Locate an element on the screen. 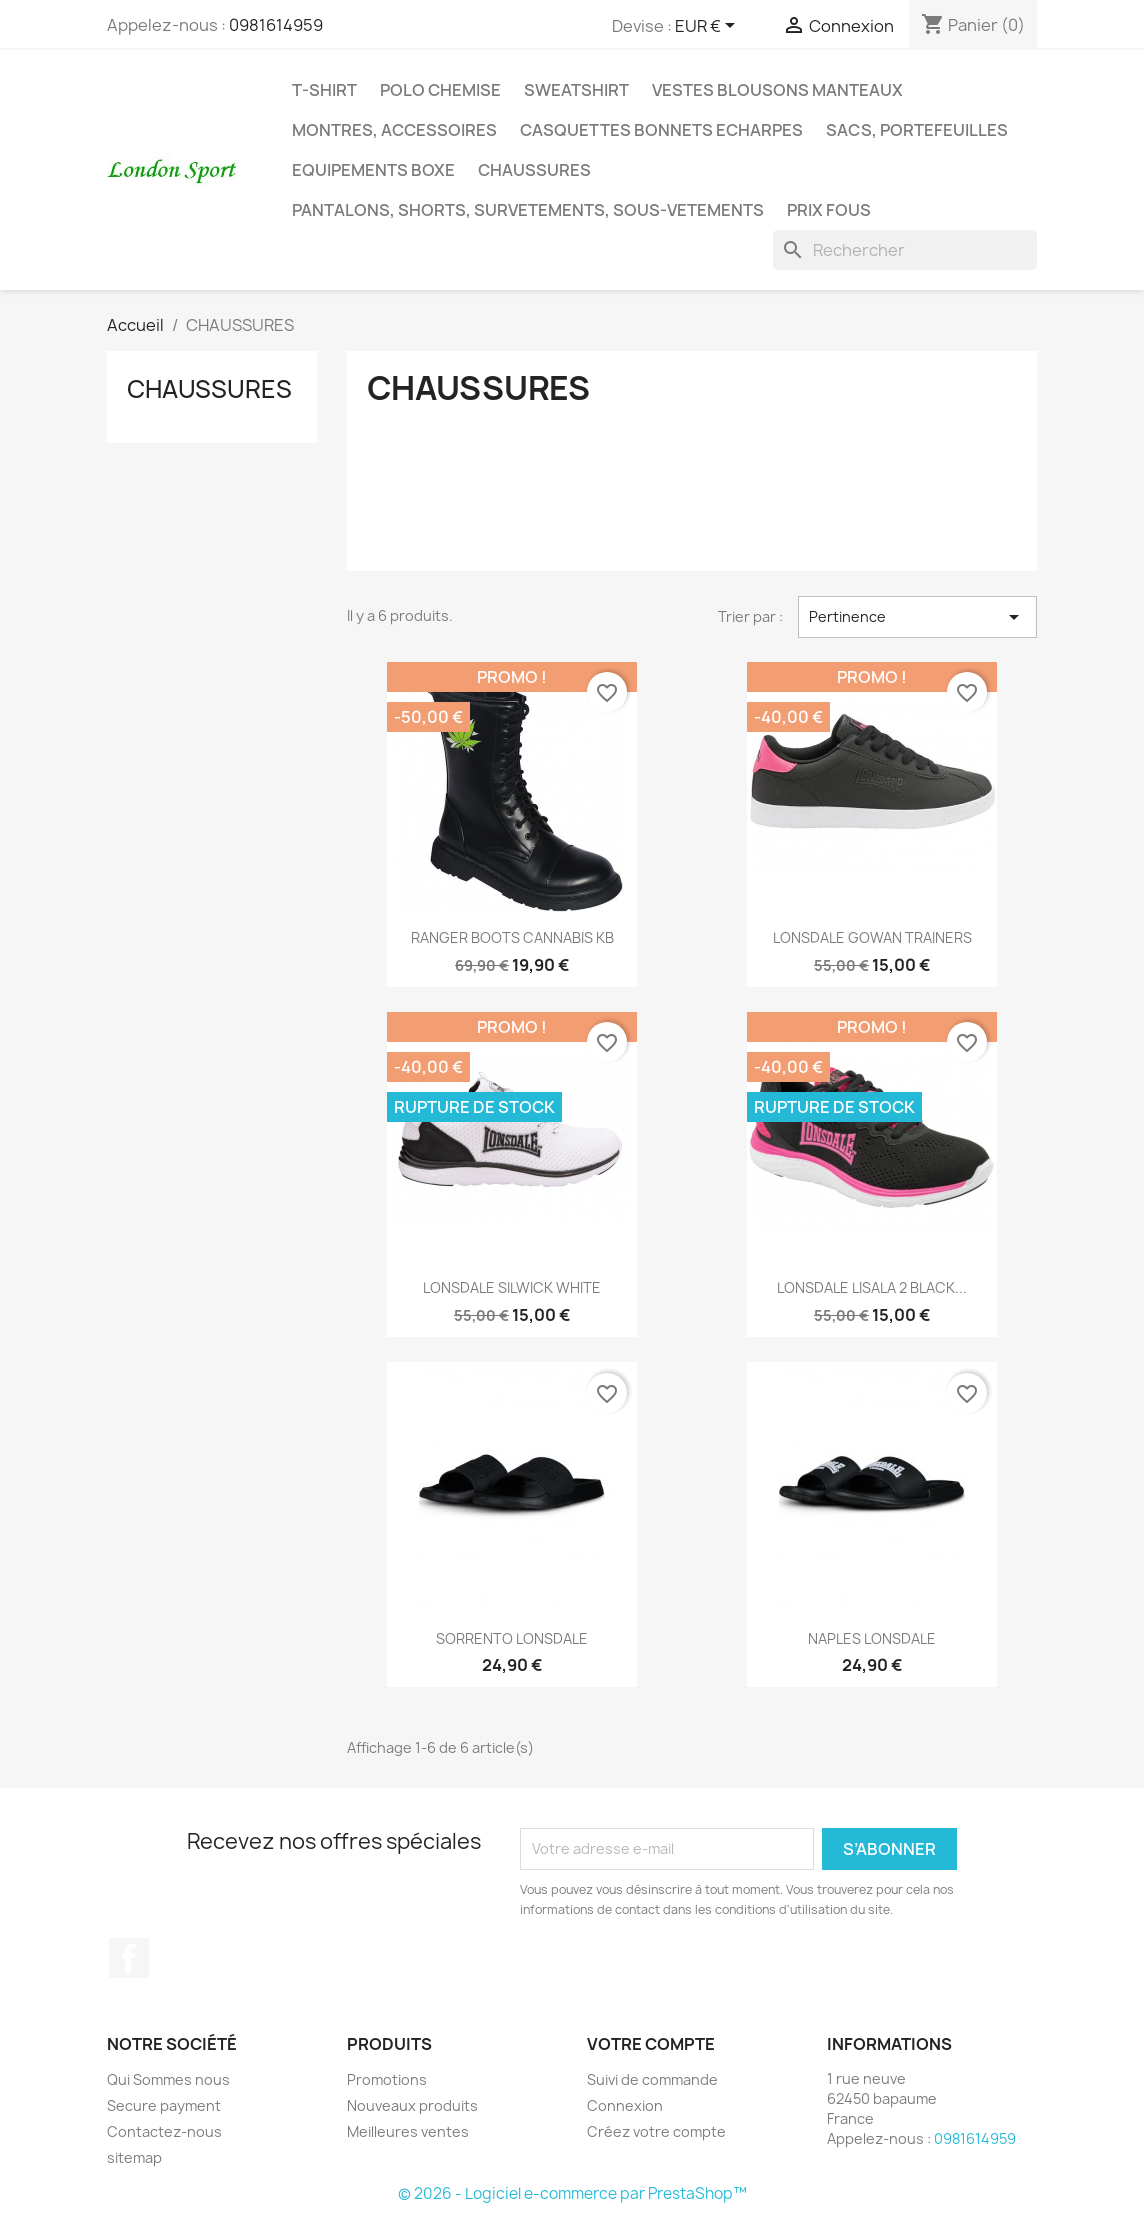 Image resolution: width=1144 pixels, height=2220 pixels. PRIX FOUS is located at coordinates (829, 210).